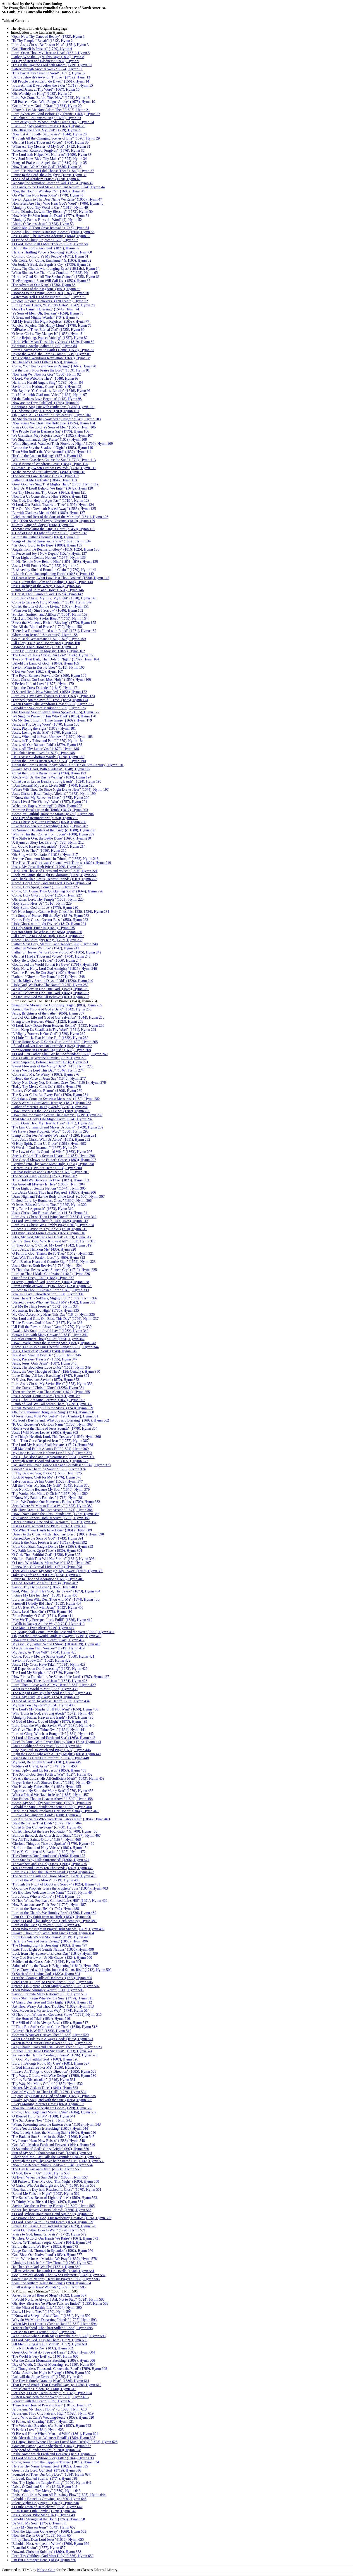 The width and height of the screenshot is (355, 2576). What do you see at coordinates (49, 301) in the screenshot?
I see `"Rejoice, Rejoice, Believers" (1700,cento), Hymn 72` at bounding box center [49, 301].